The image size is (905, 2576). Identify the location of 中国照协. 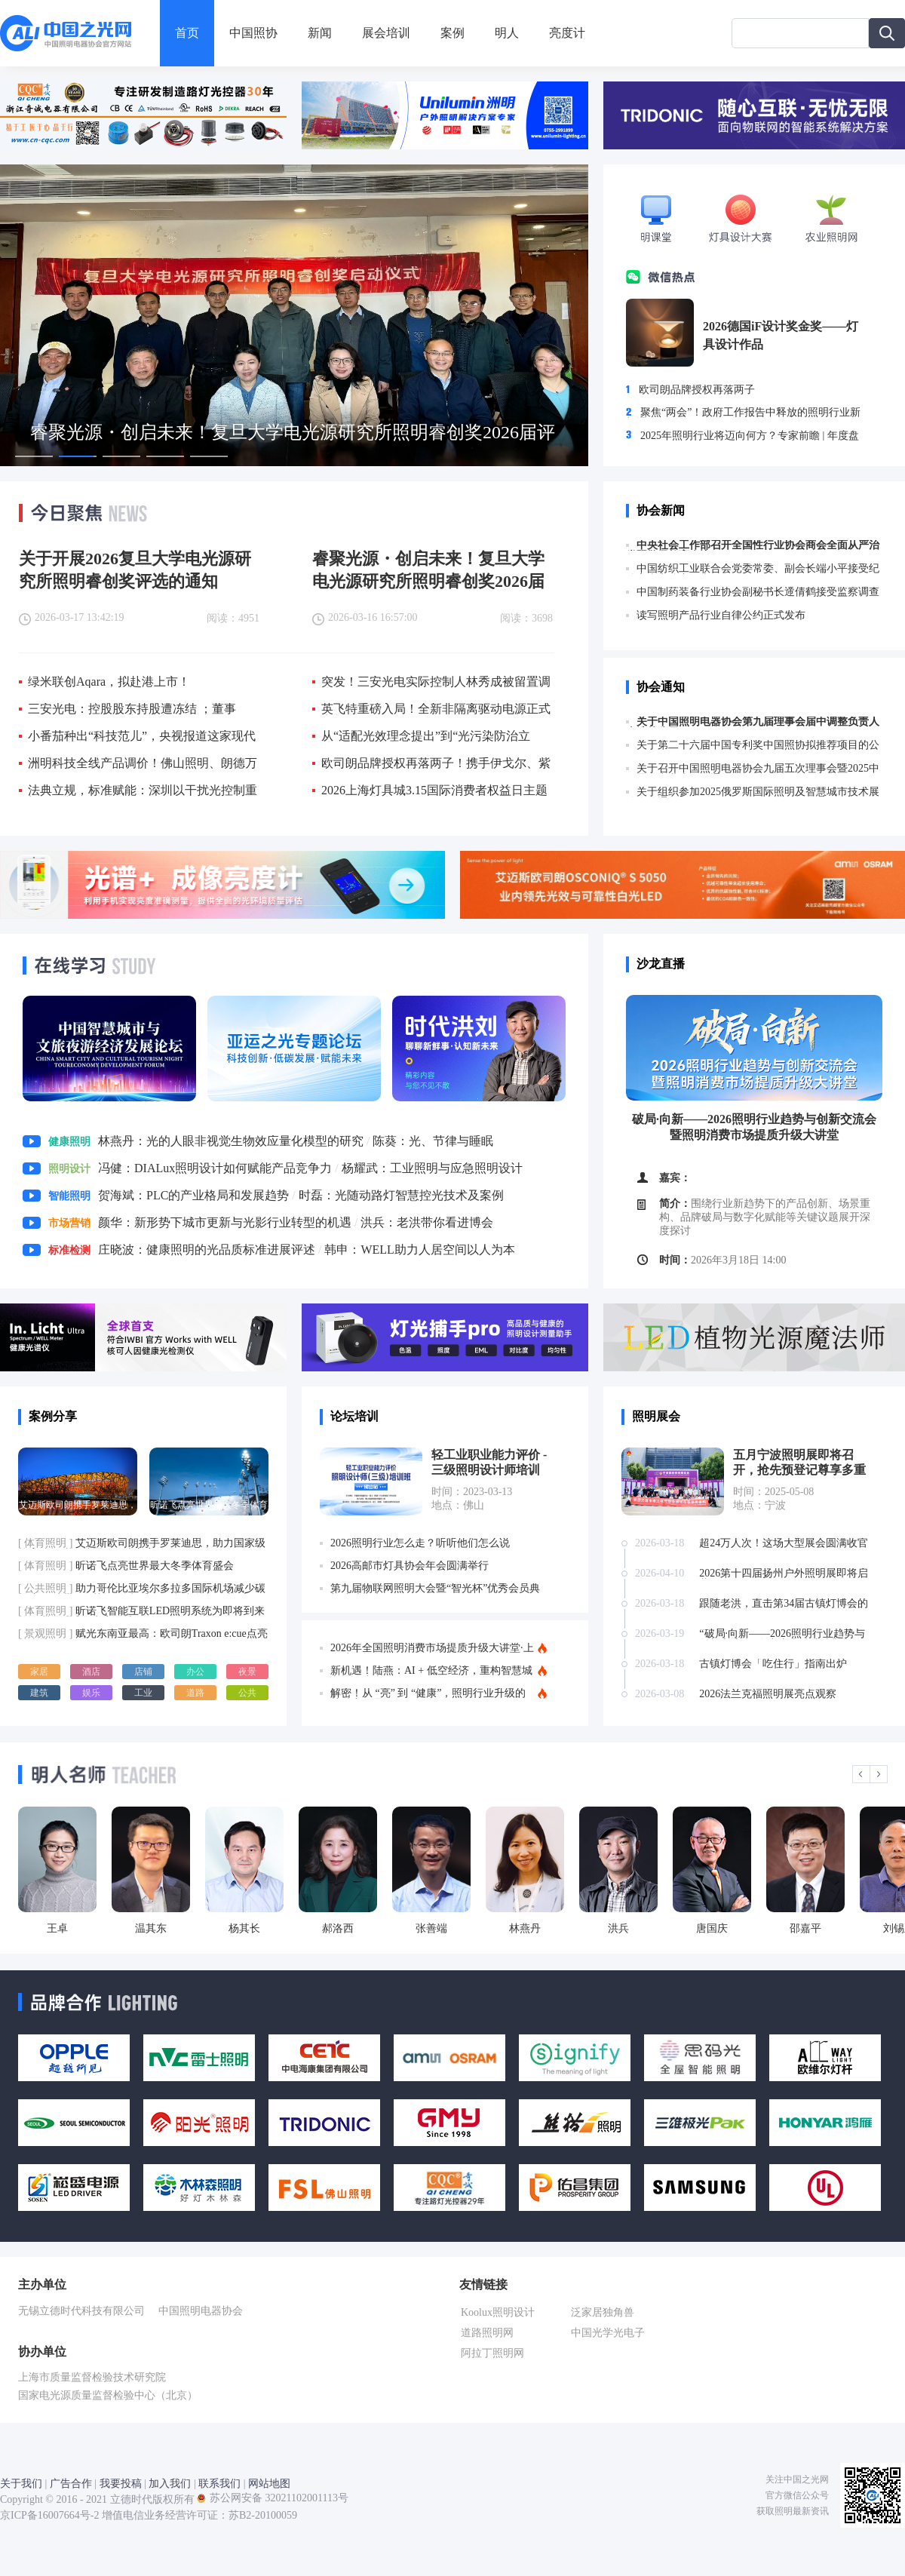
(253, 32).